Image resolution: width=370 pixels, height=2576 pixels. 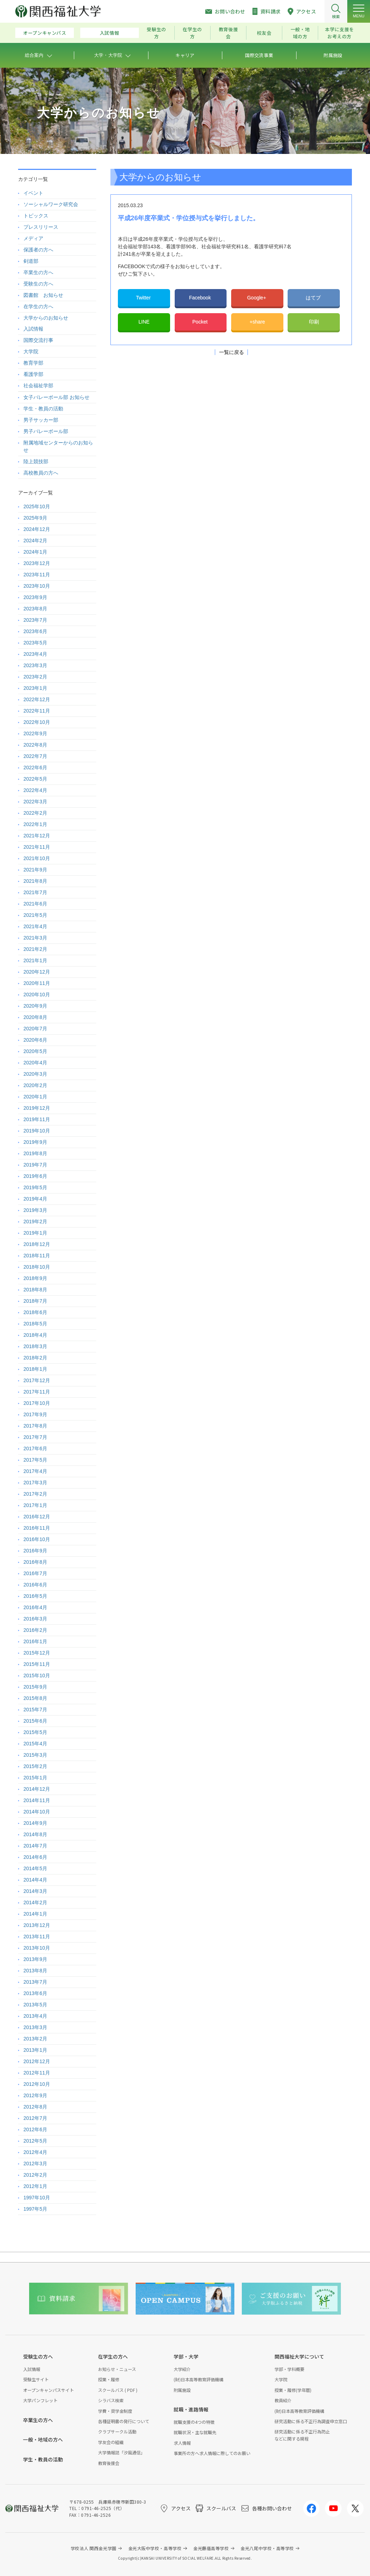 What do you see at coordinates (35, 1210) in the screenshot?
I see `2019年3月` at bounding box center [35, 1210].